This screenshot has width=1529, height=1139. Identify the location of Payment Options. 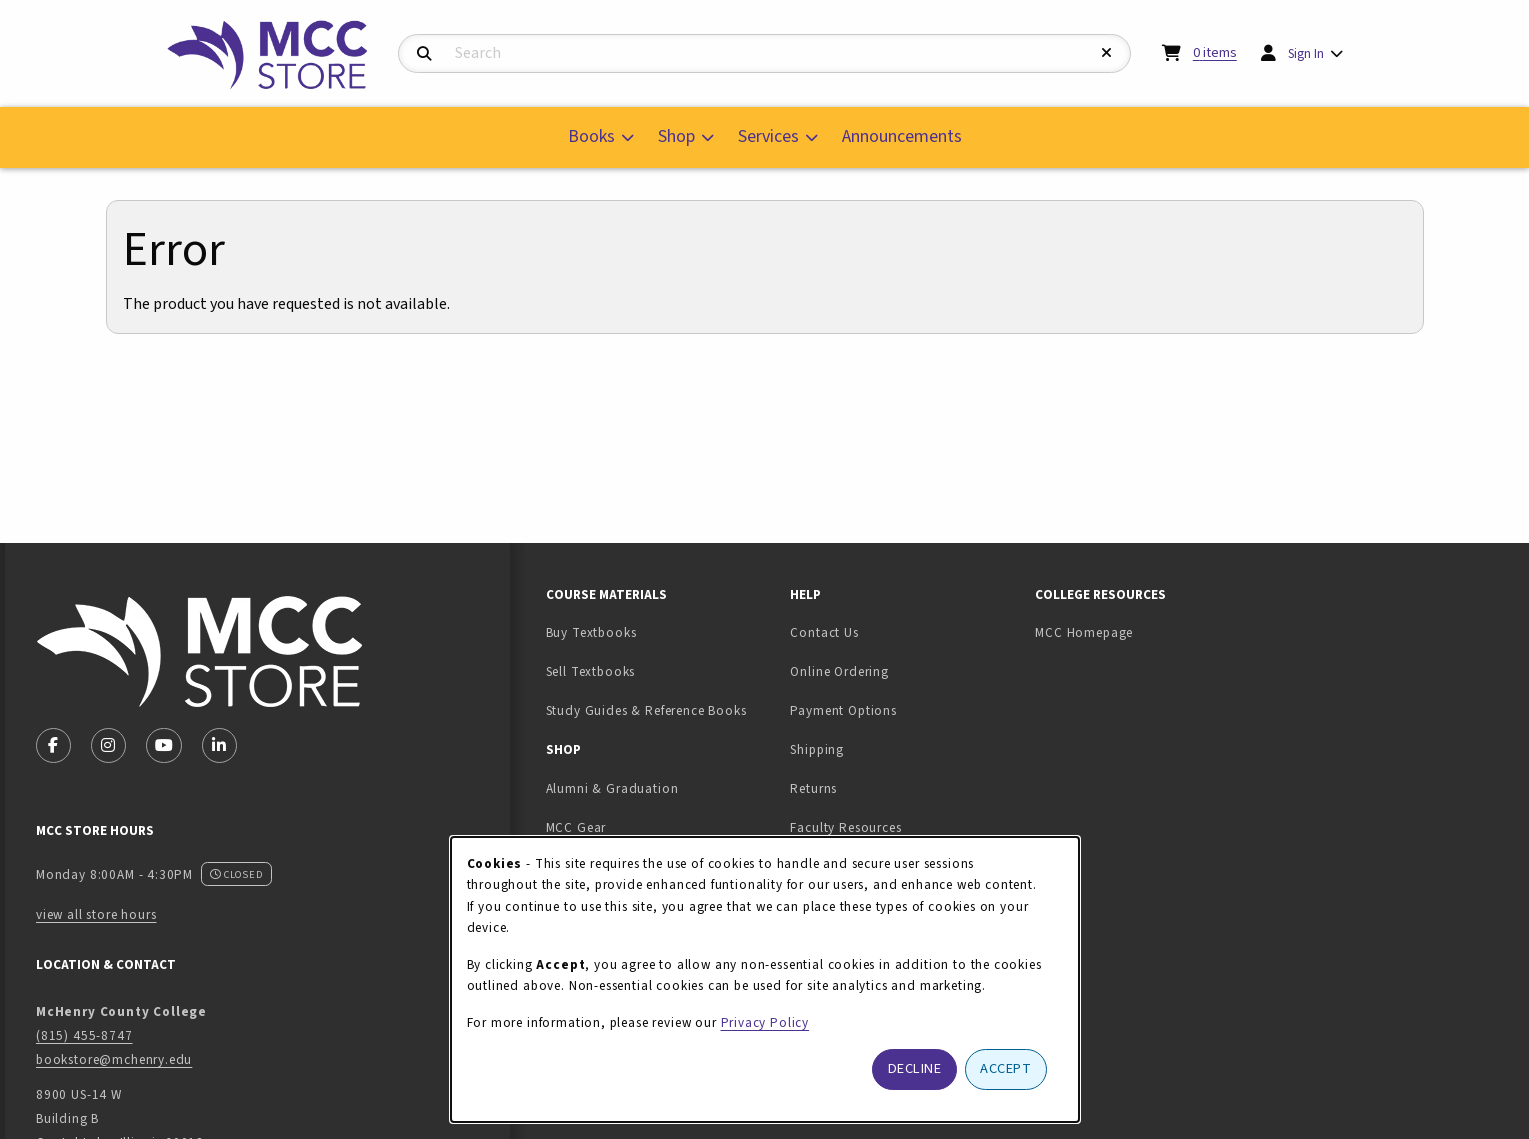
(843, 710).